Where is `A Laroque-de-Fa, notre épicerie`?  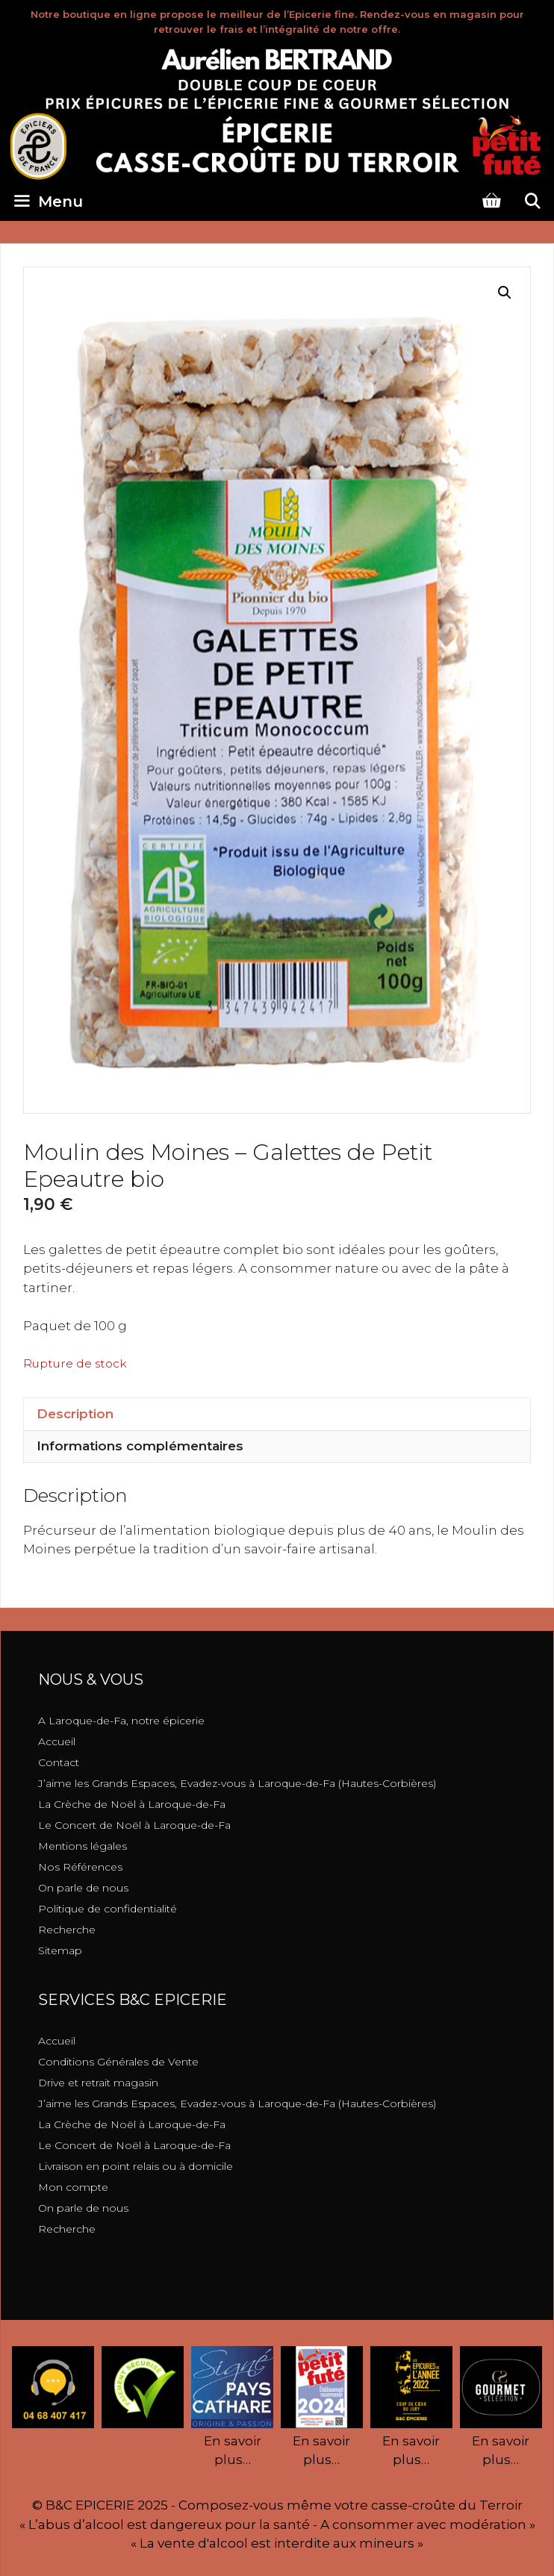 A Laroque-de-Fa, notre épicerie is located at coordinates (121, 1720).